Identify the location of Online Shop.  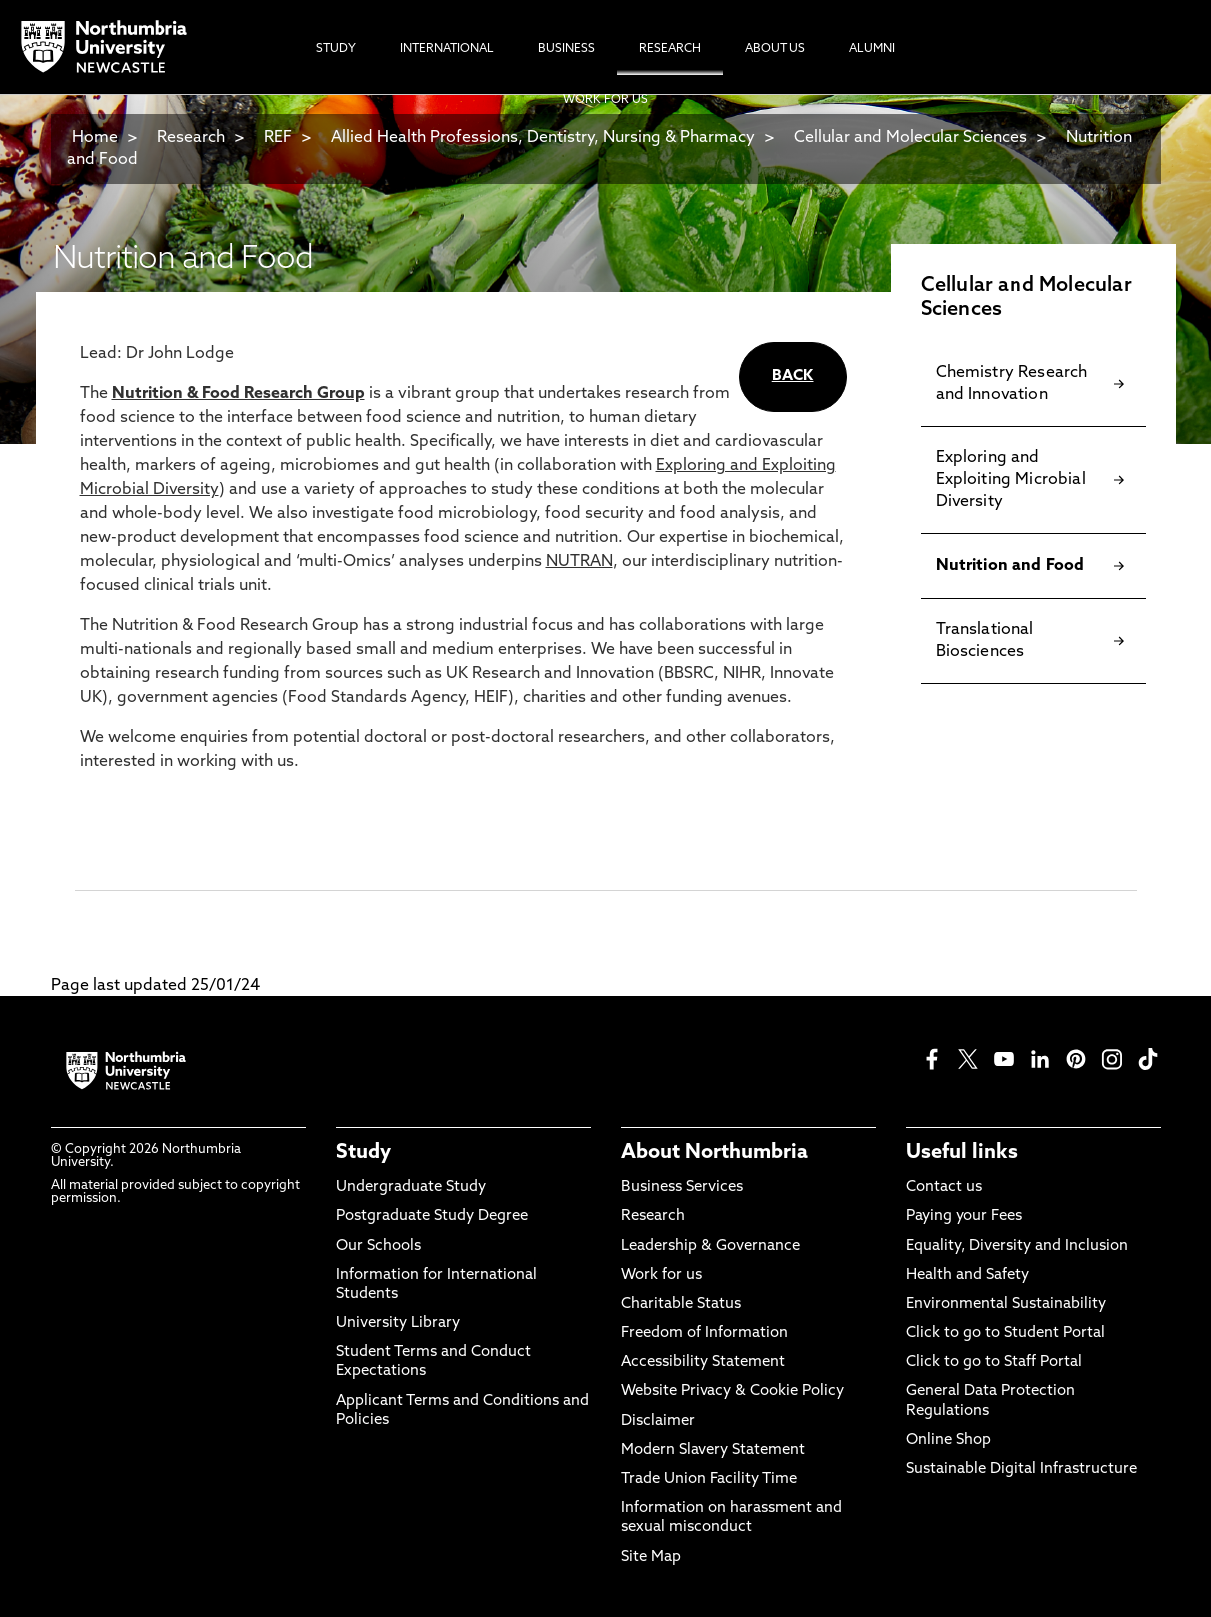
(948, 1440).